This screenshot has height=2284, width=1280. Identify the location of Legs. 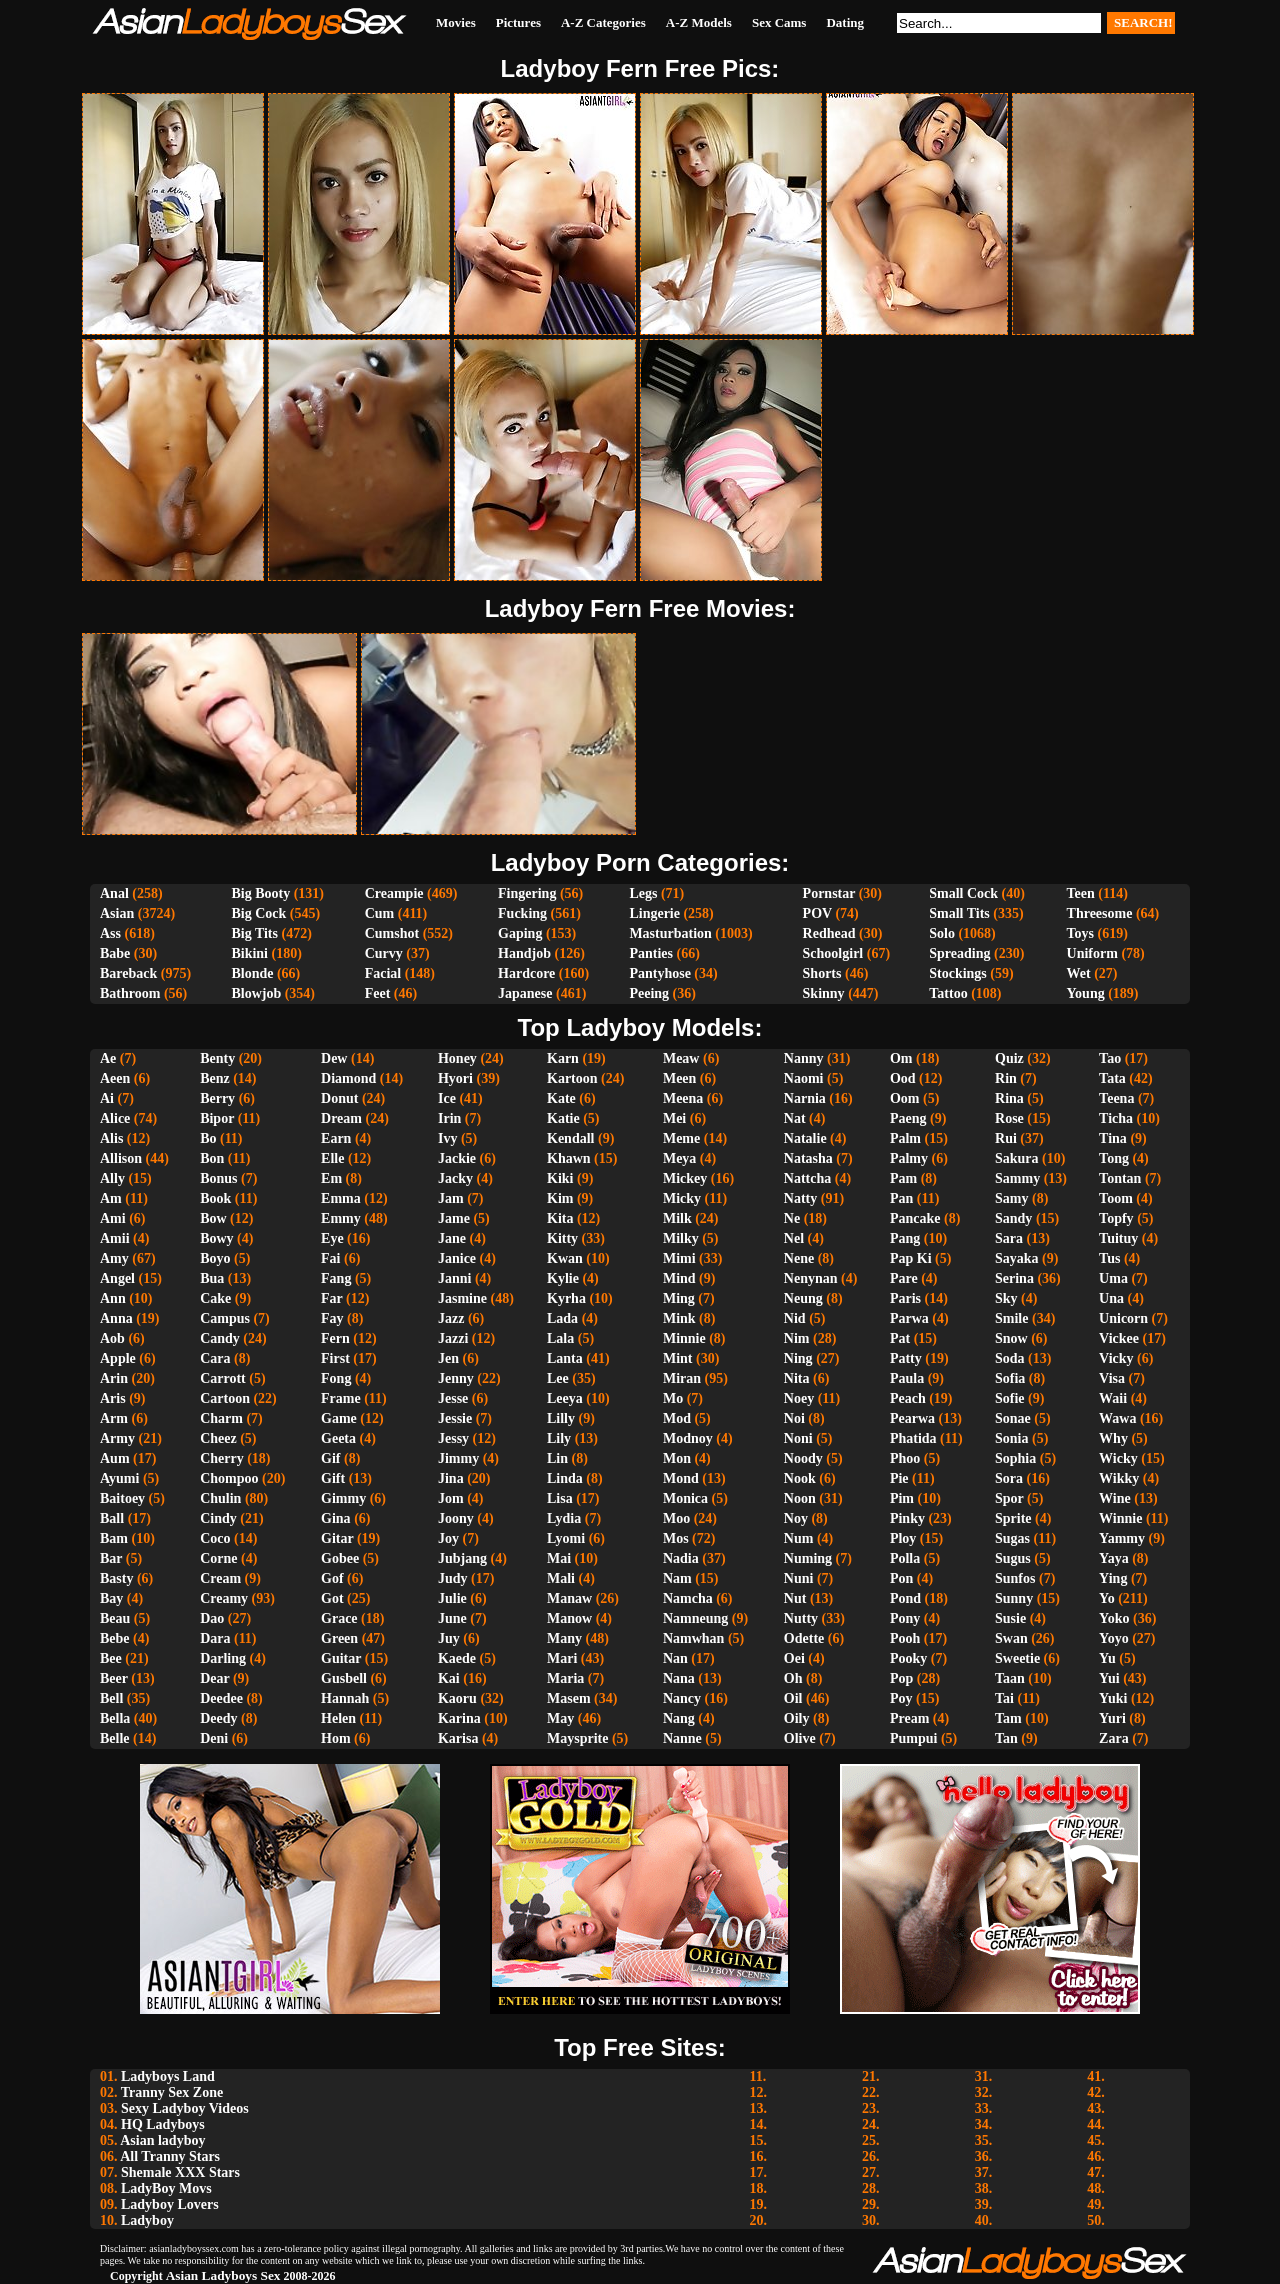
(643, 893).